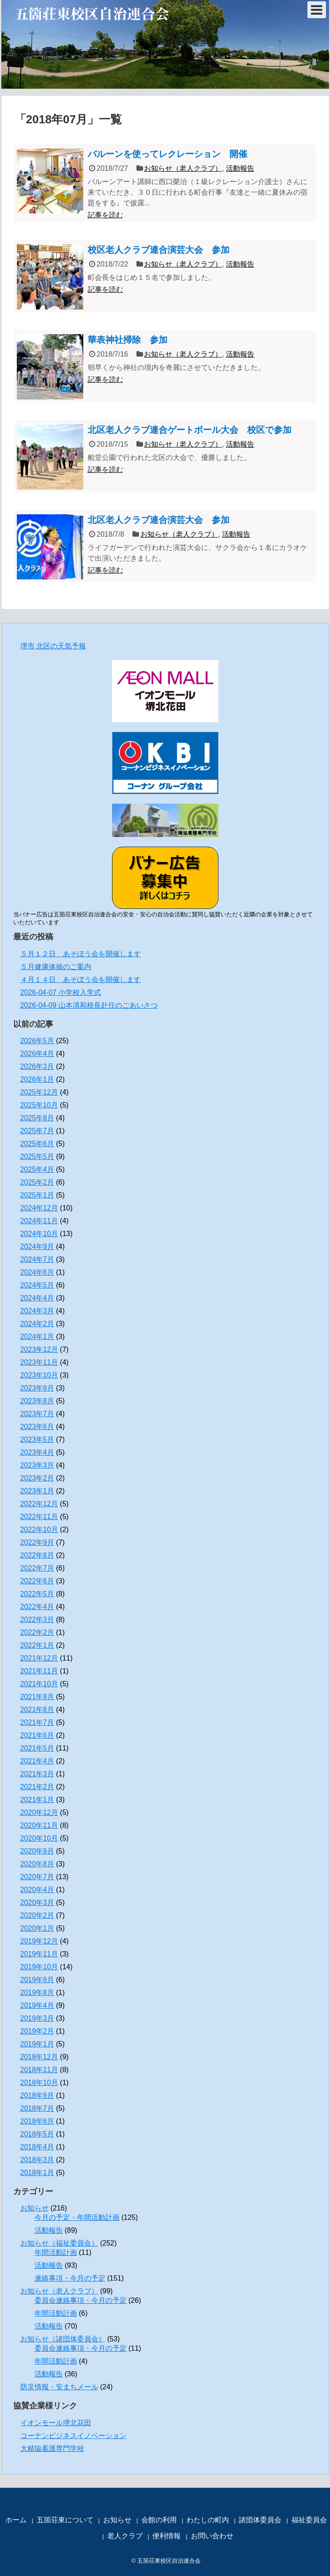  I want to click on 2024年12月, so click(39, 1208).